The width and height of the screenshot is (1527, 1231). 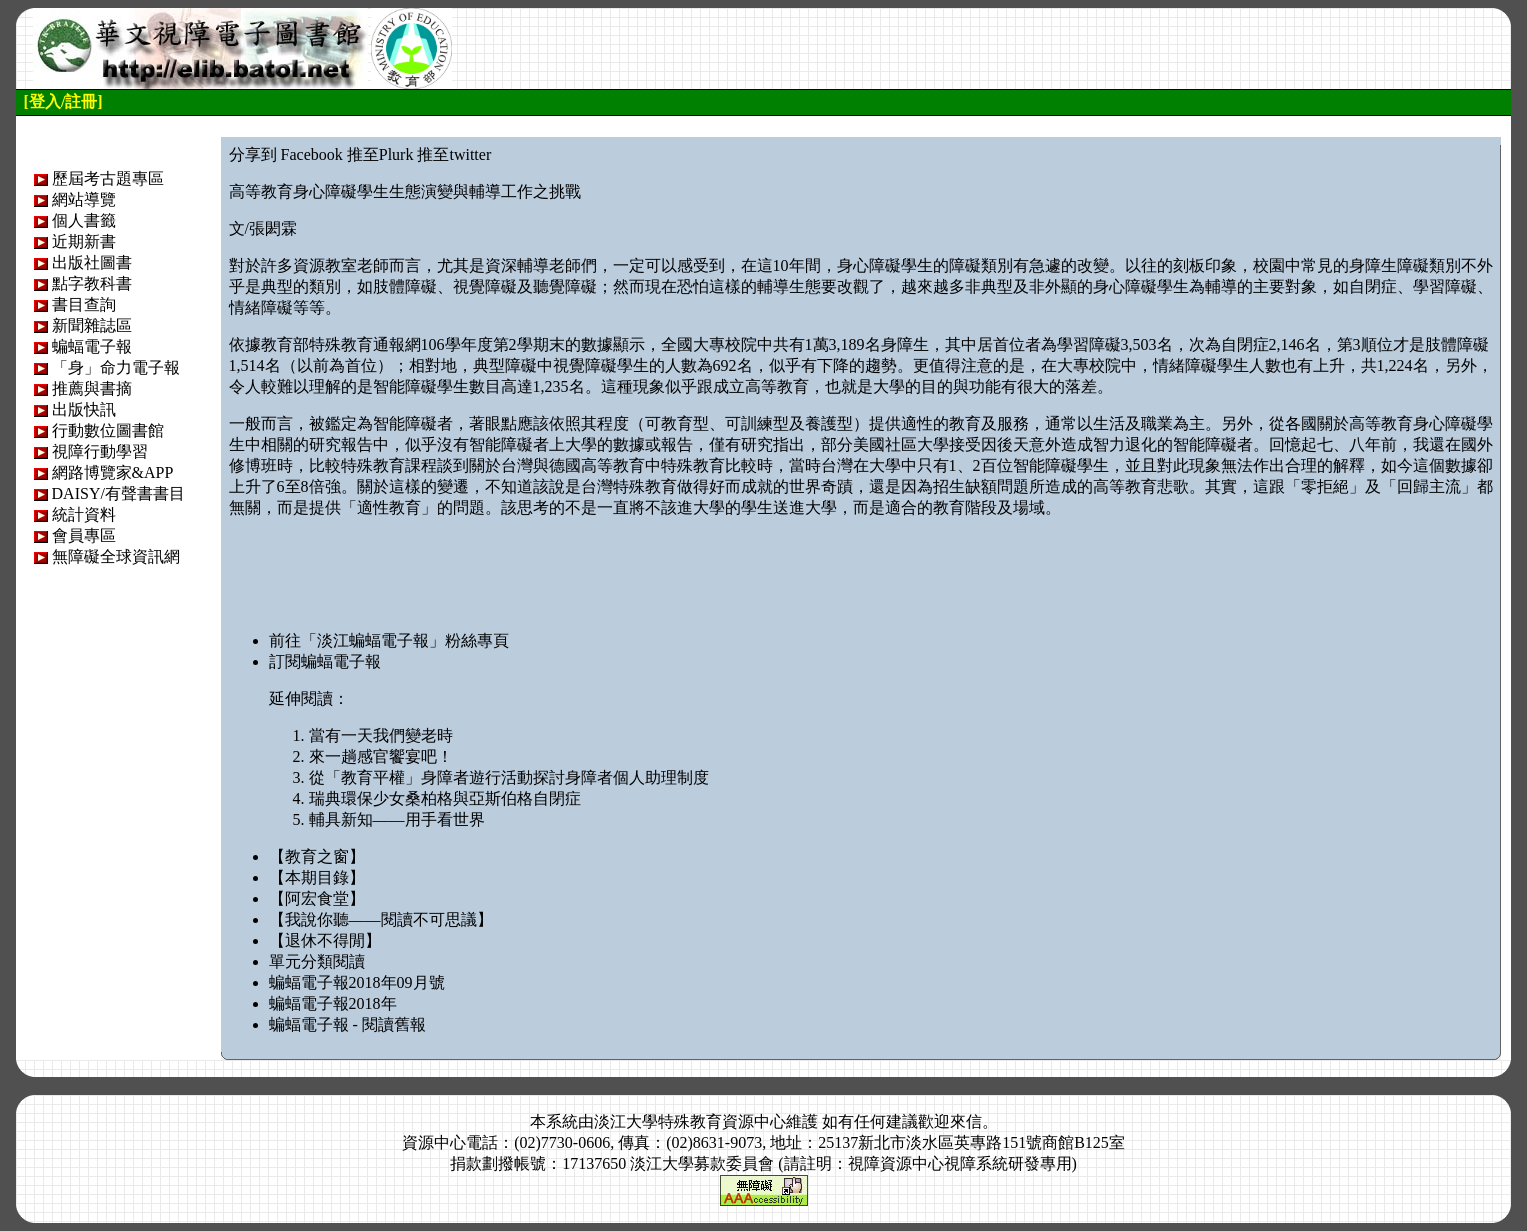 What do you see at coordinates (381, 735) in the screenshot?
I see `當有一天我們變老時` at bounding box center [381, 735].